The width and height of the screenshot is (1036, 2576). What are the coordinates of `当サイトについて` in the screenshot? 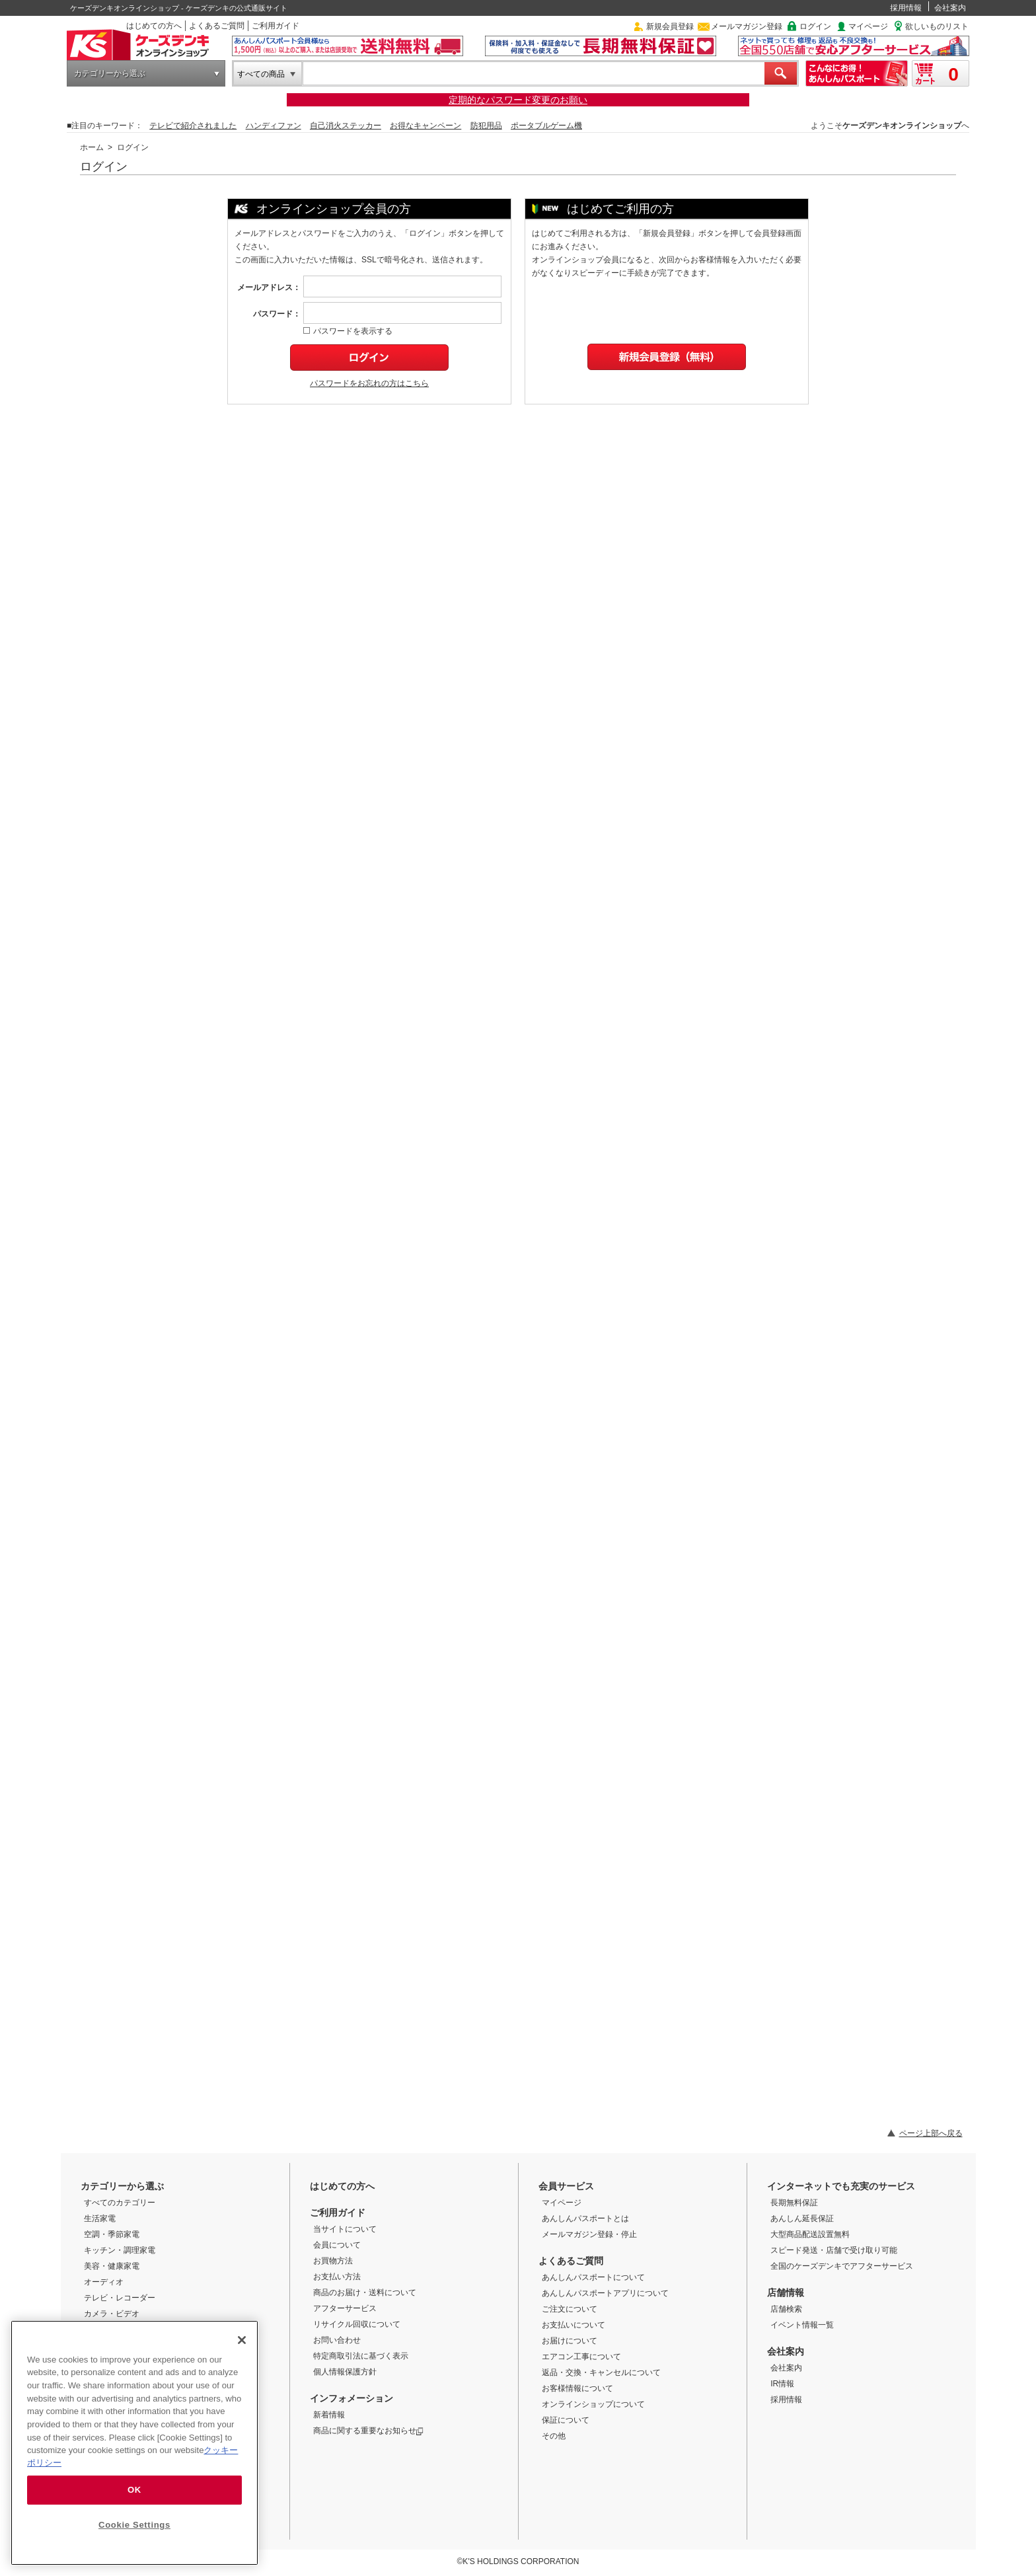 It's located at (345, 2229).